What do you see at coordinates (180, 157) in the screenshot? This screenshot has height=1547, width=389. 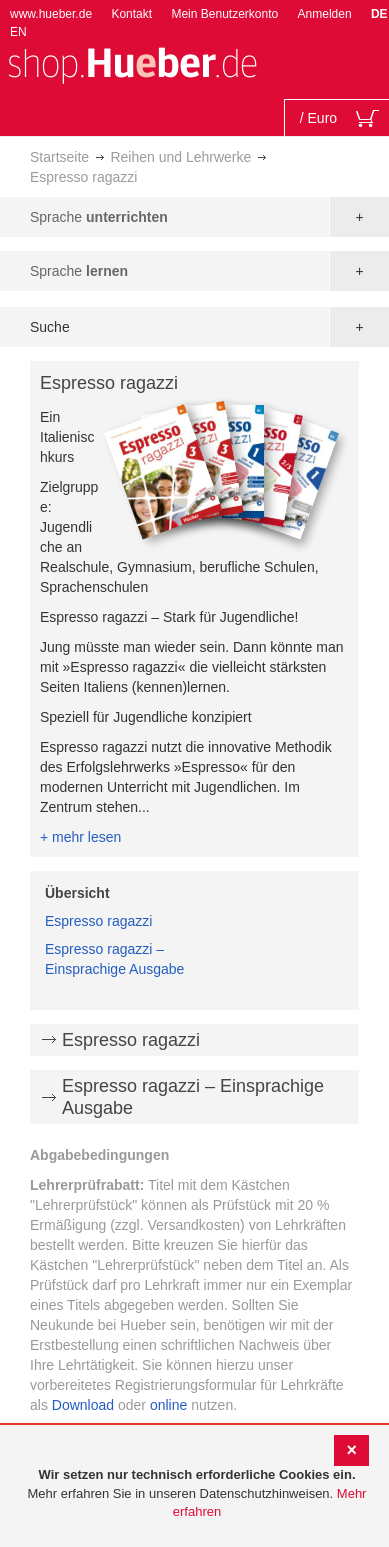 I see `Reihen und Lehrwerke` at bounding box center [180, 157].